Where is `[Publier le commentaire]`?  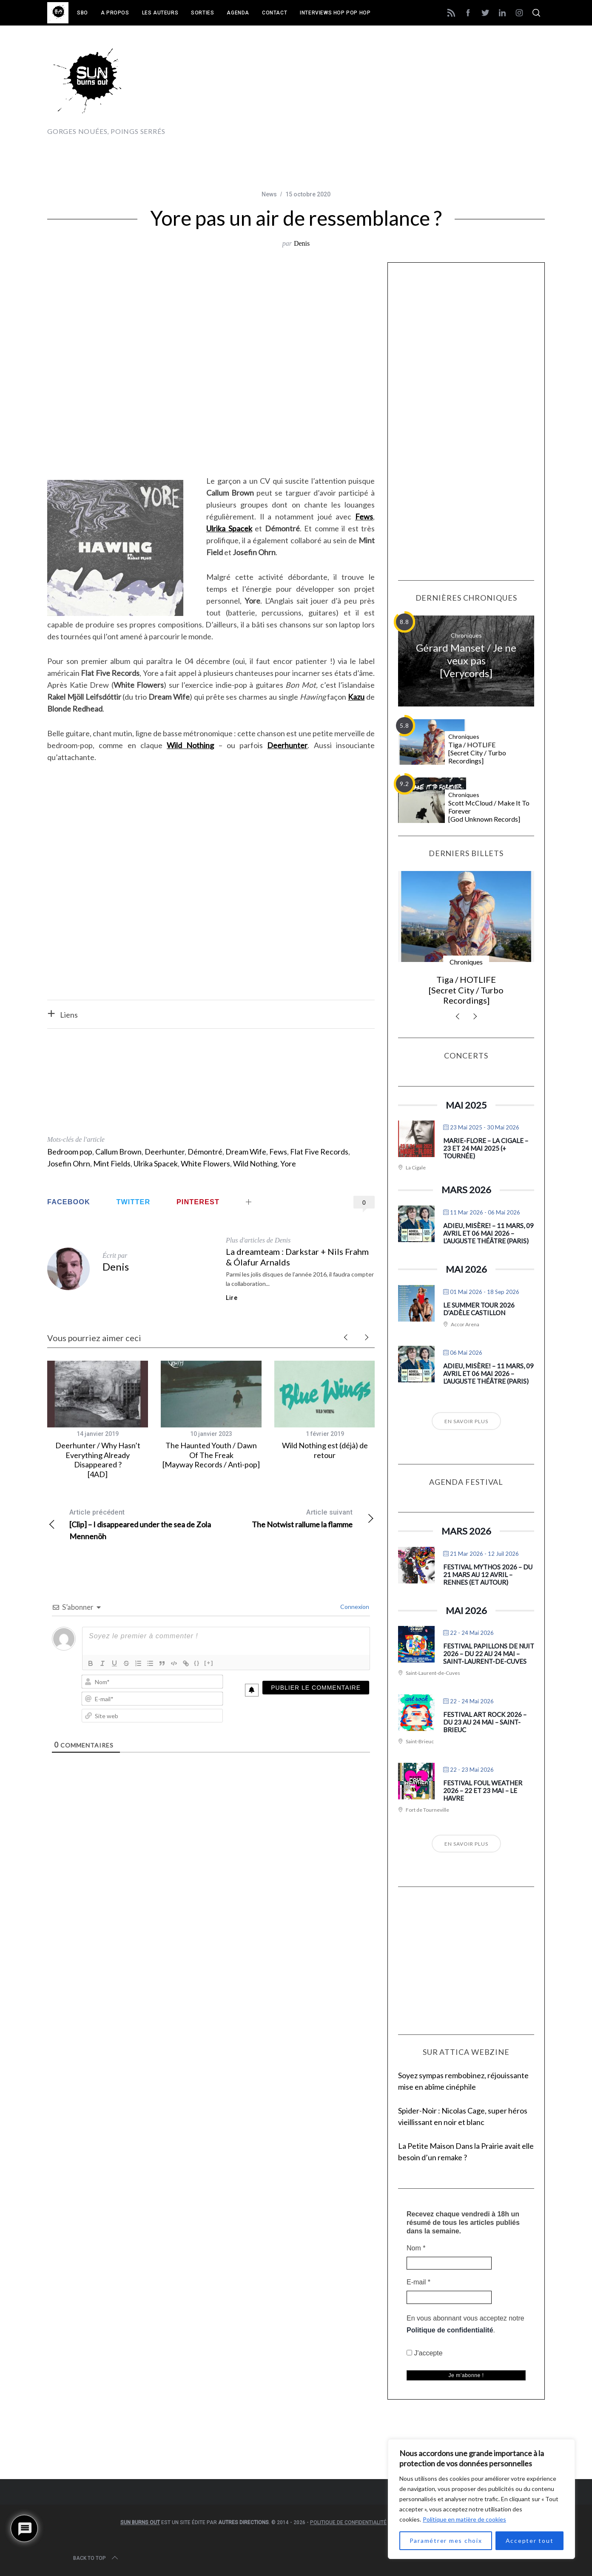 [Publier le commentaire] is located at coordinates (315, 1687).